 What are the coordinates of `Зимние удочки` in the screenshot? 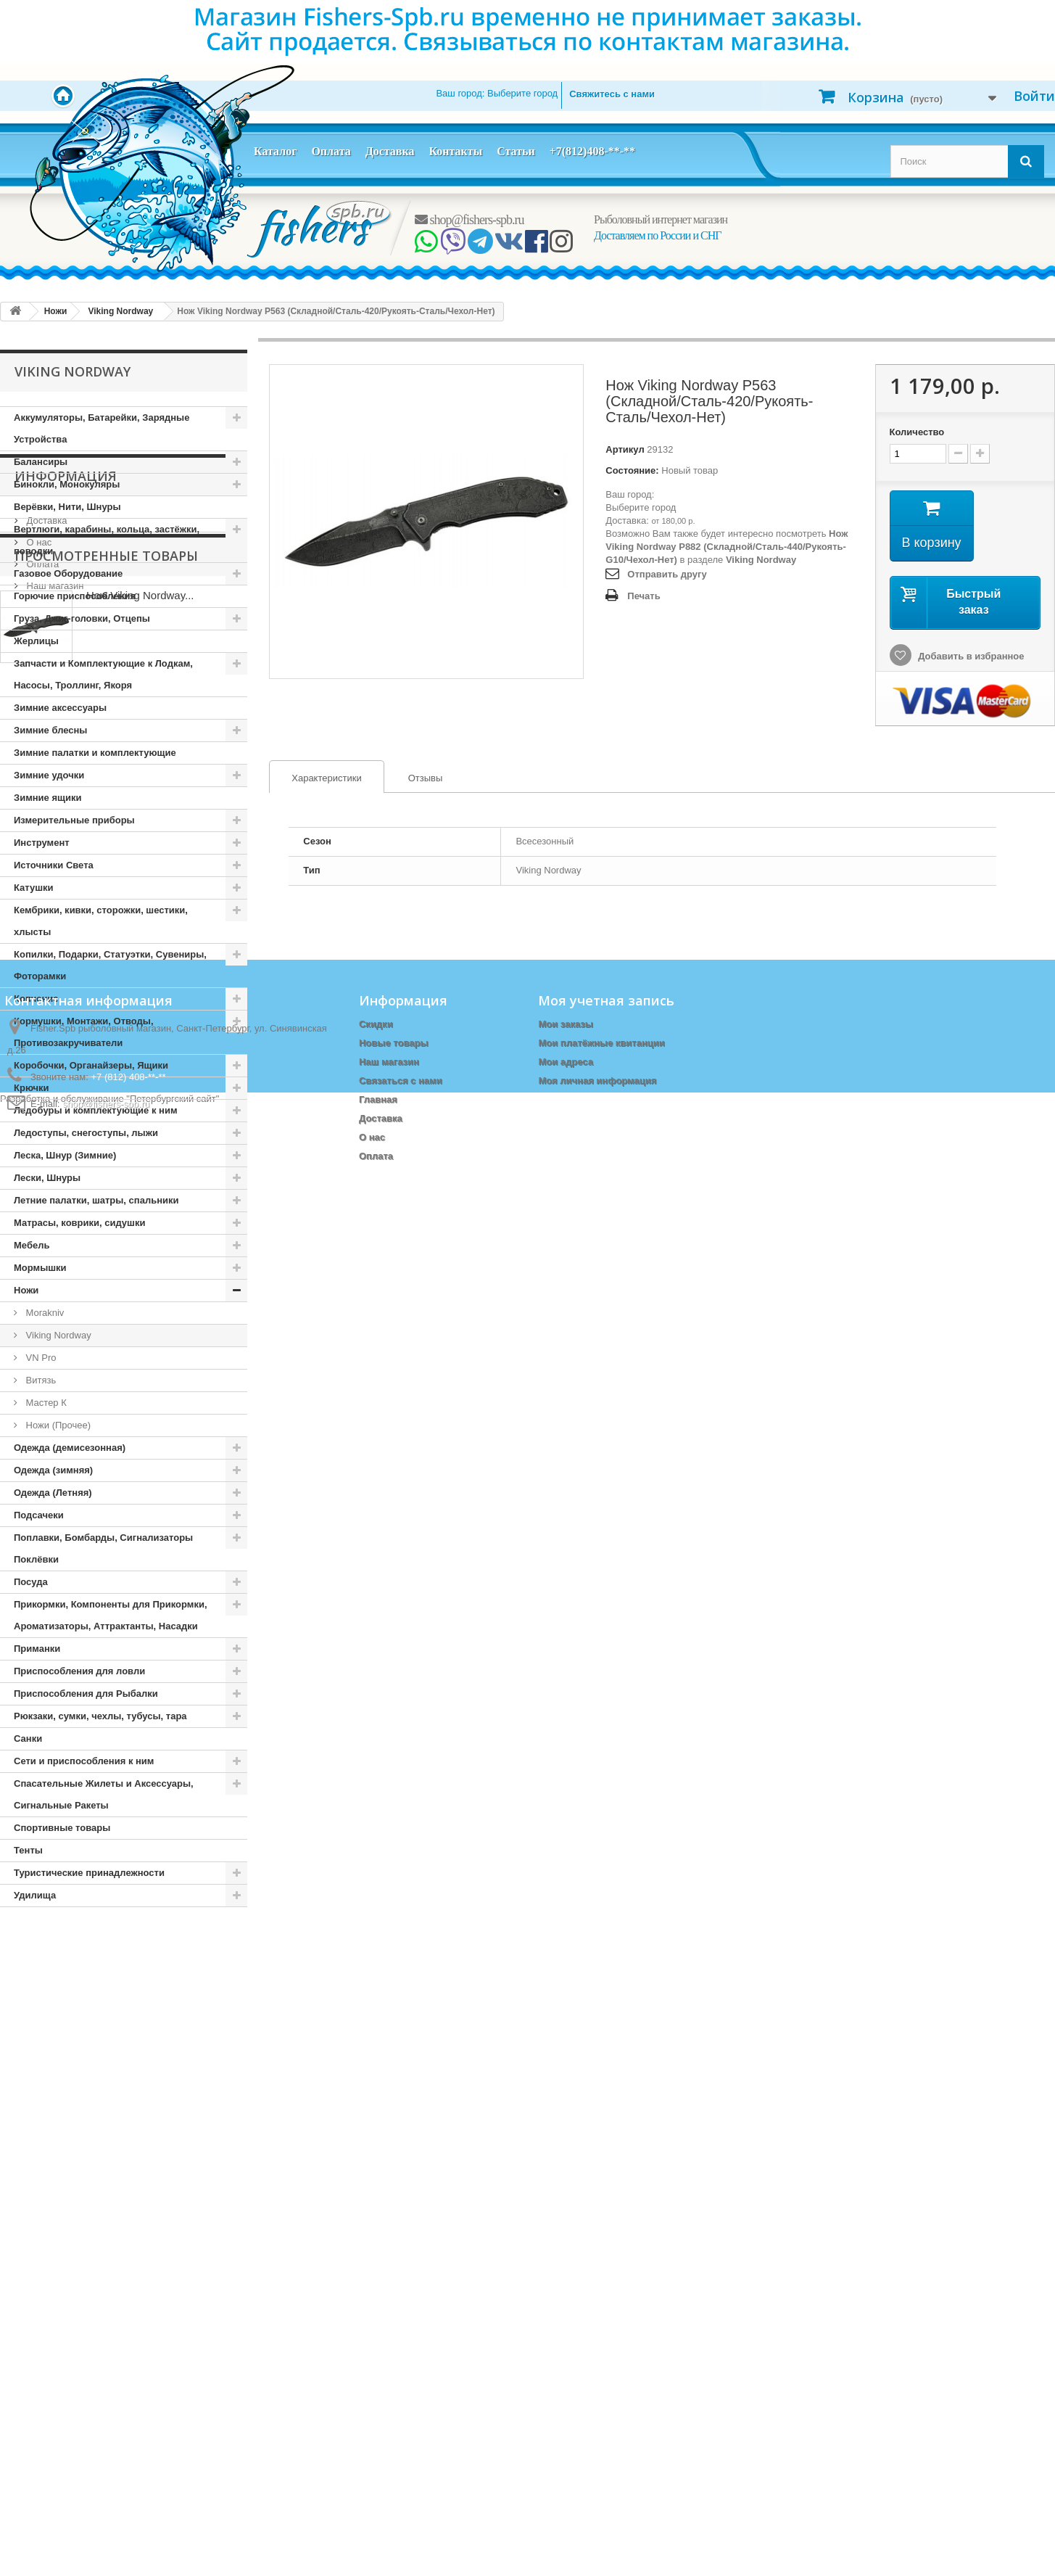 It's located at (49, 775).